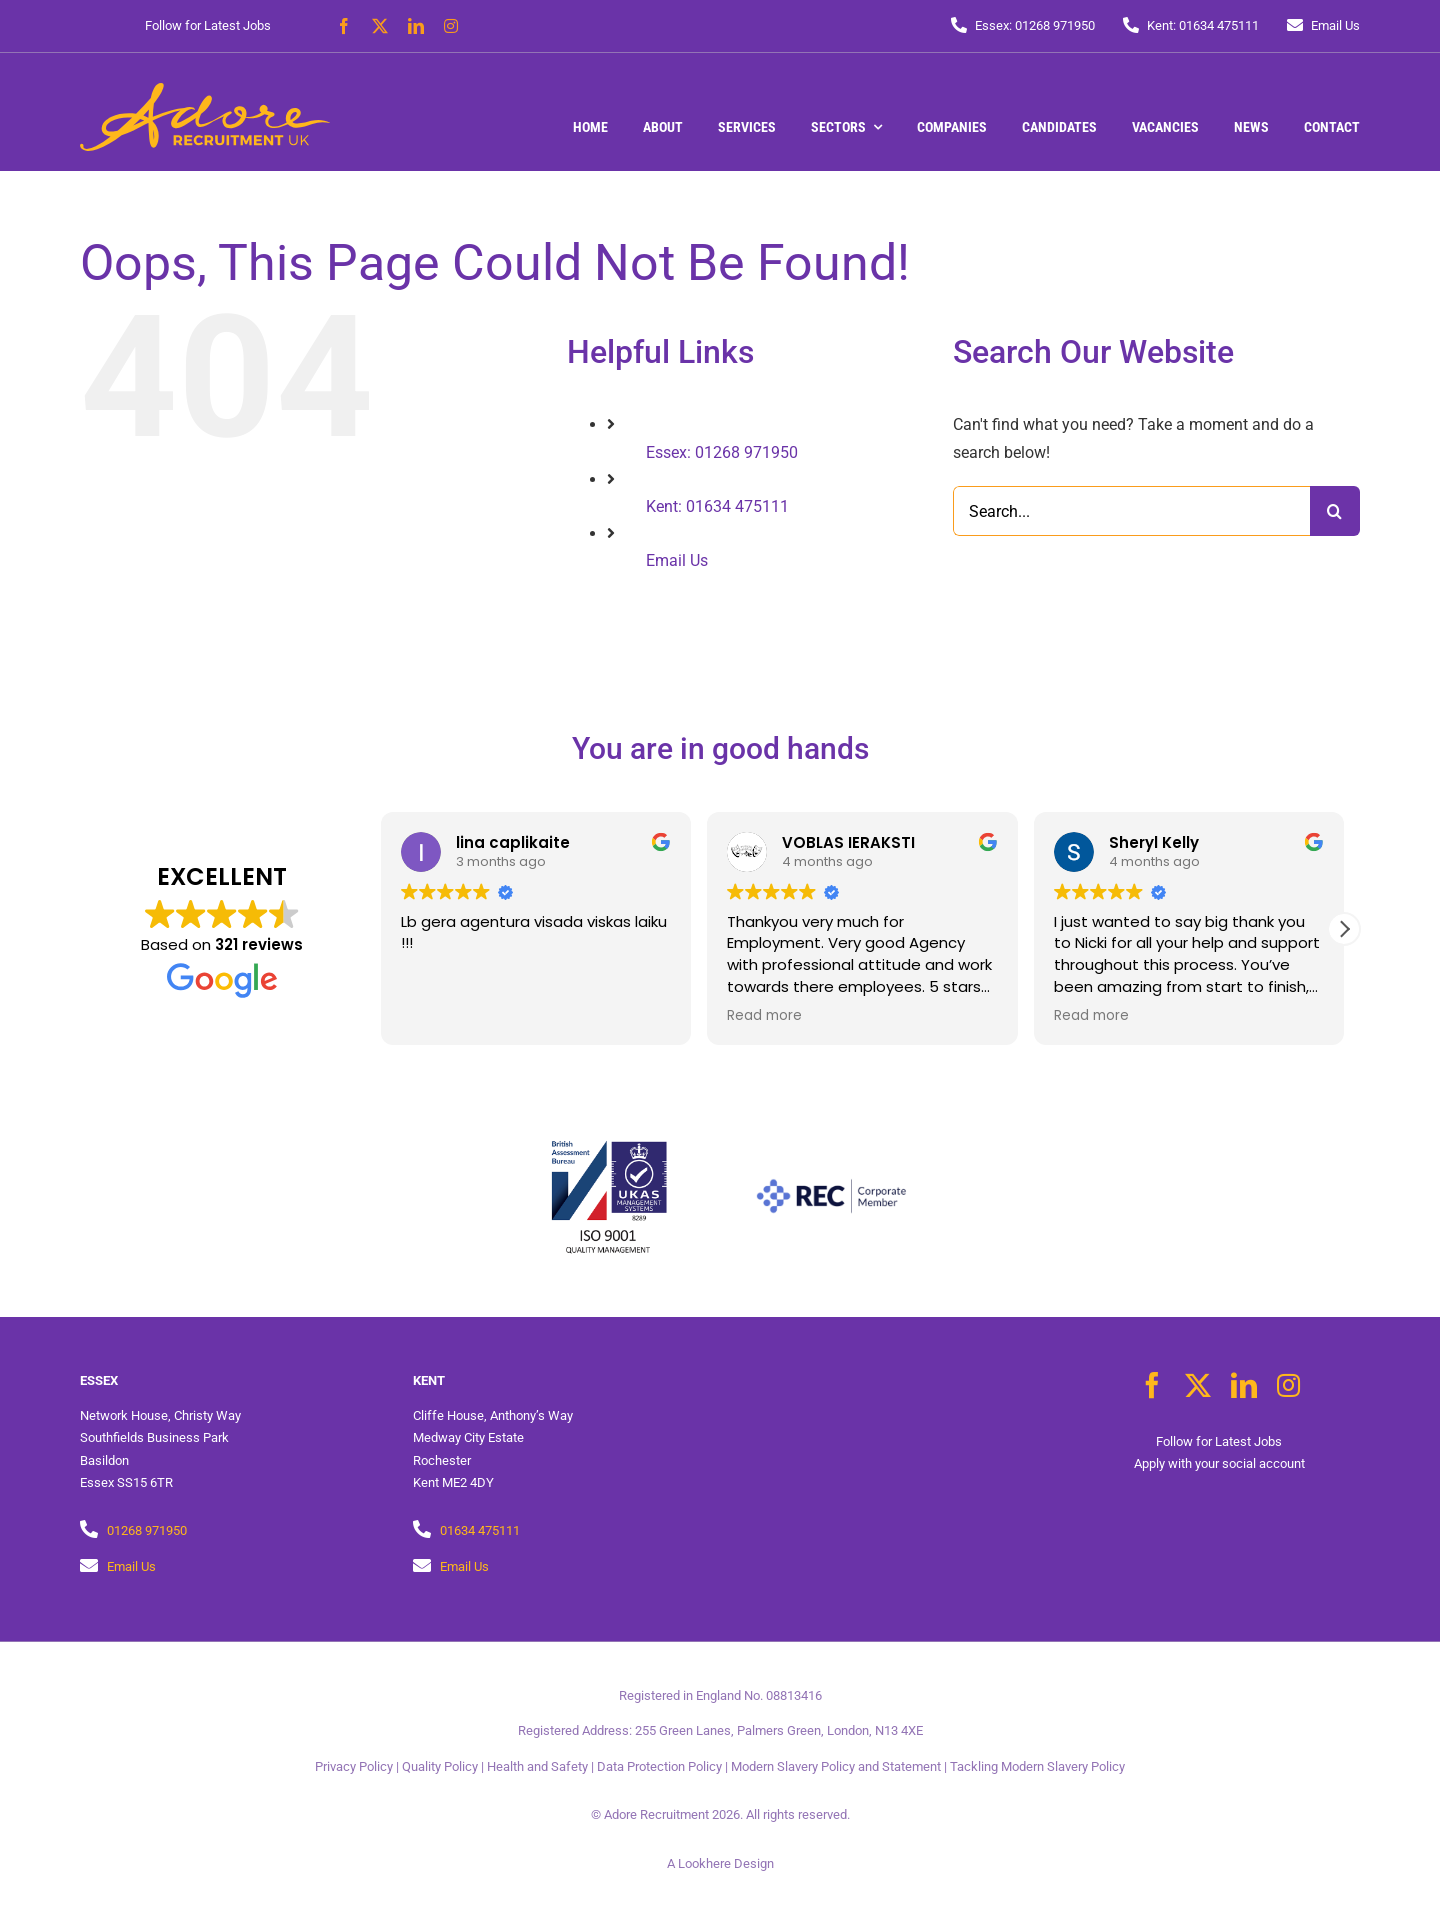 This screenshot has width=1440, height=1918. I want to click on Quality Policy, so click(440, 1766).